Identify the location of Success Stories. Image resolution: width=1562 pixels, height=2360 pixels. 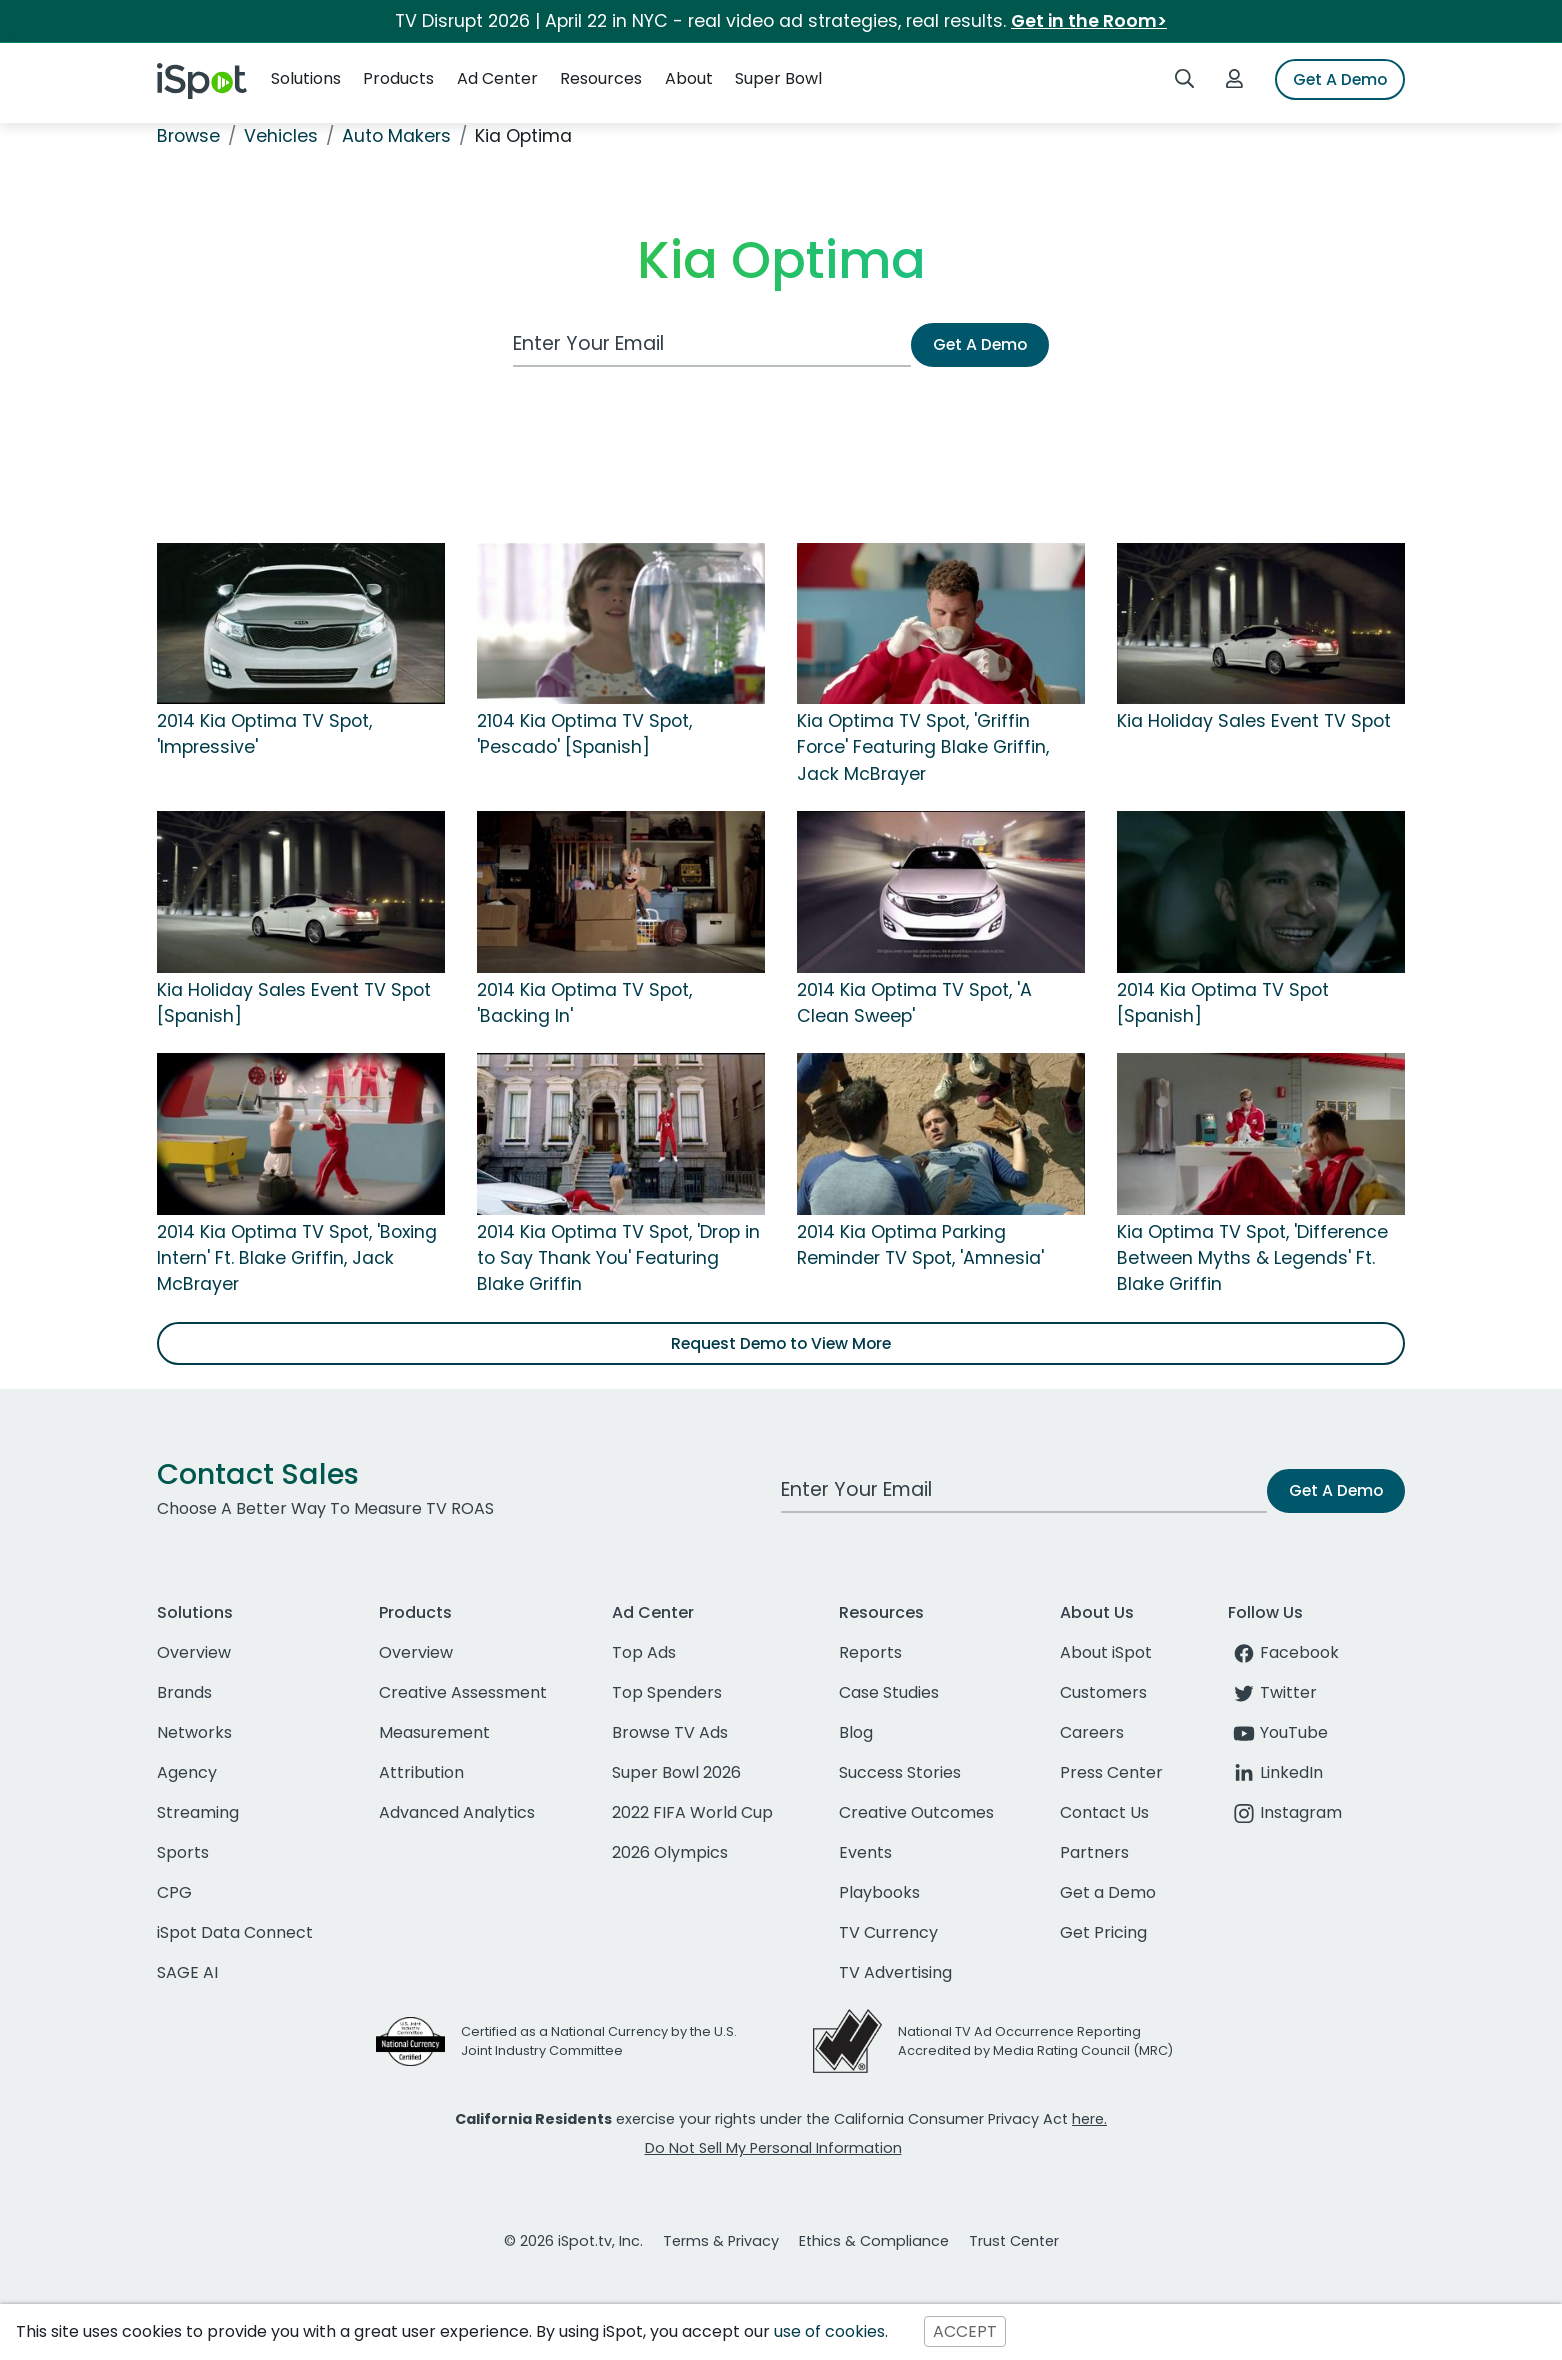
(900, 1772).